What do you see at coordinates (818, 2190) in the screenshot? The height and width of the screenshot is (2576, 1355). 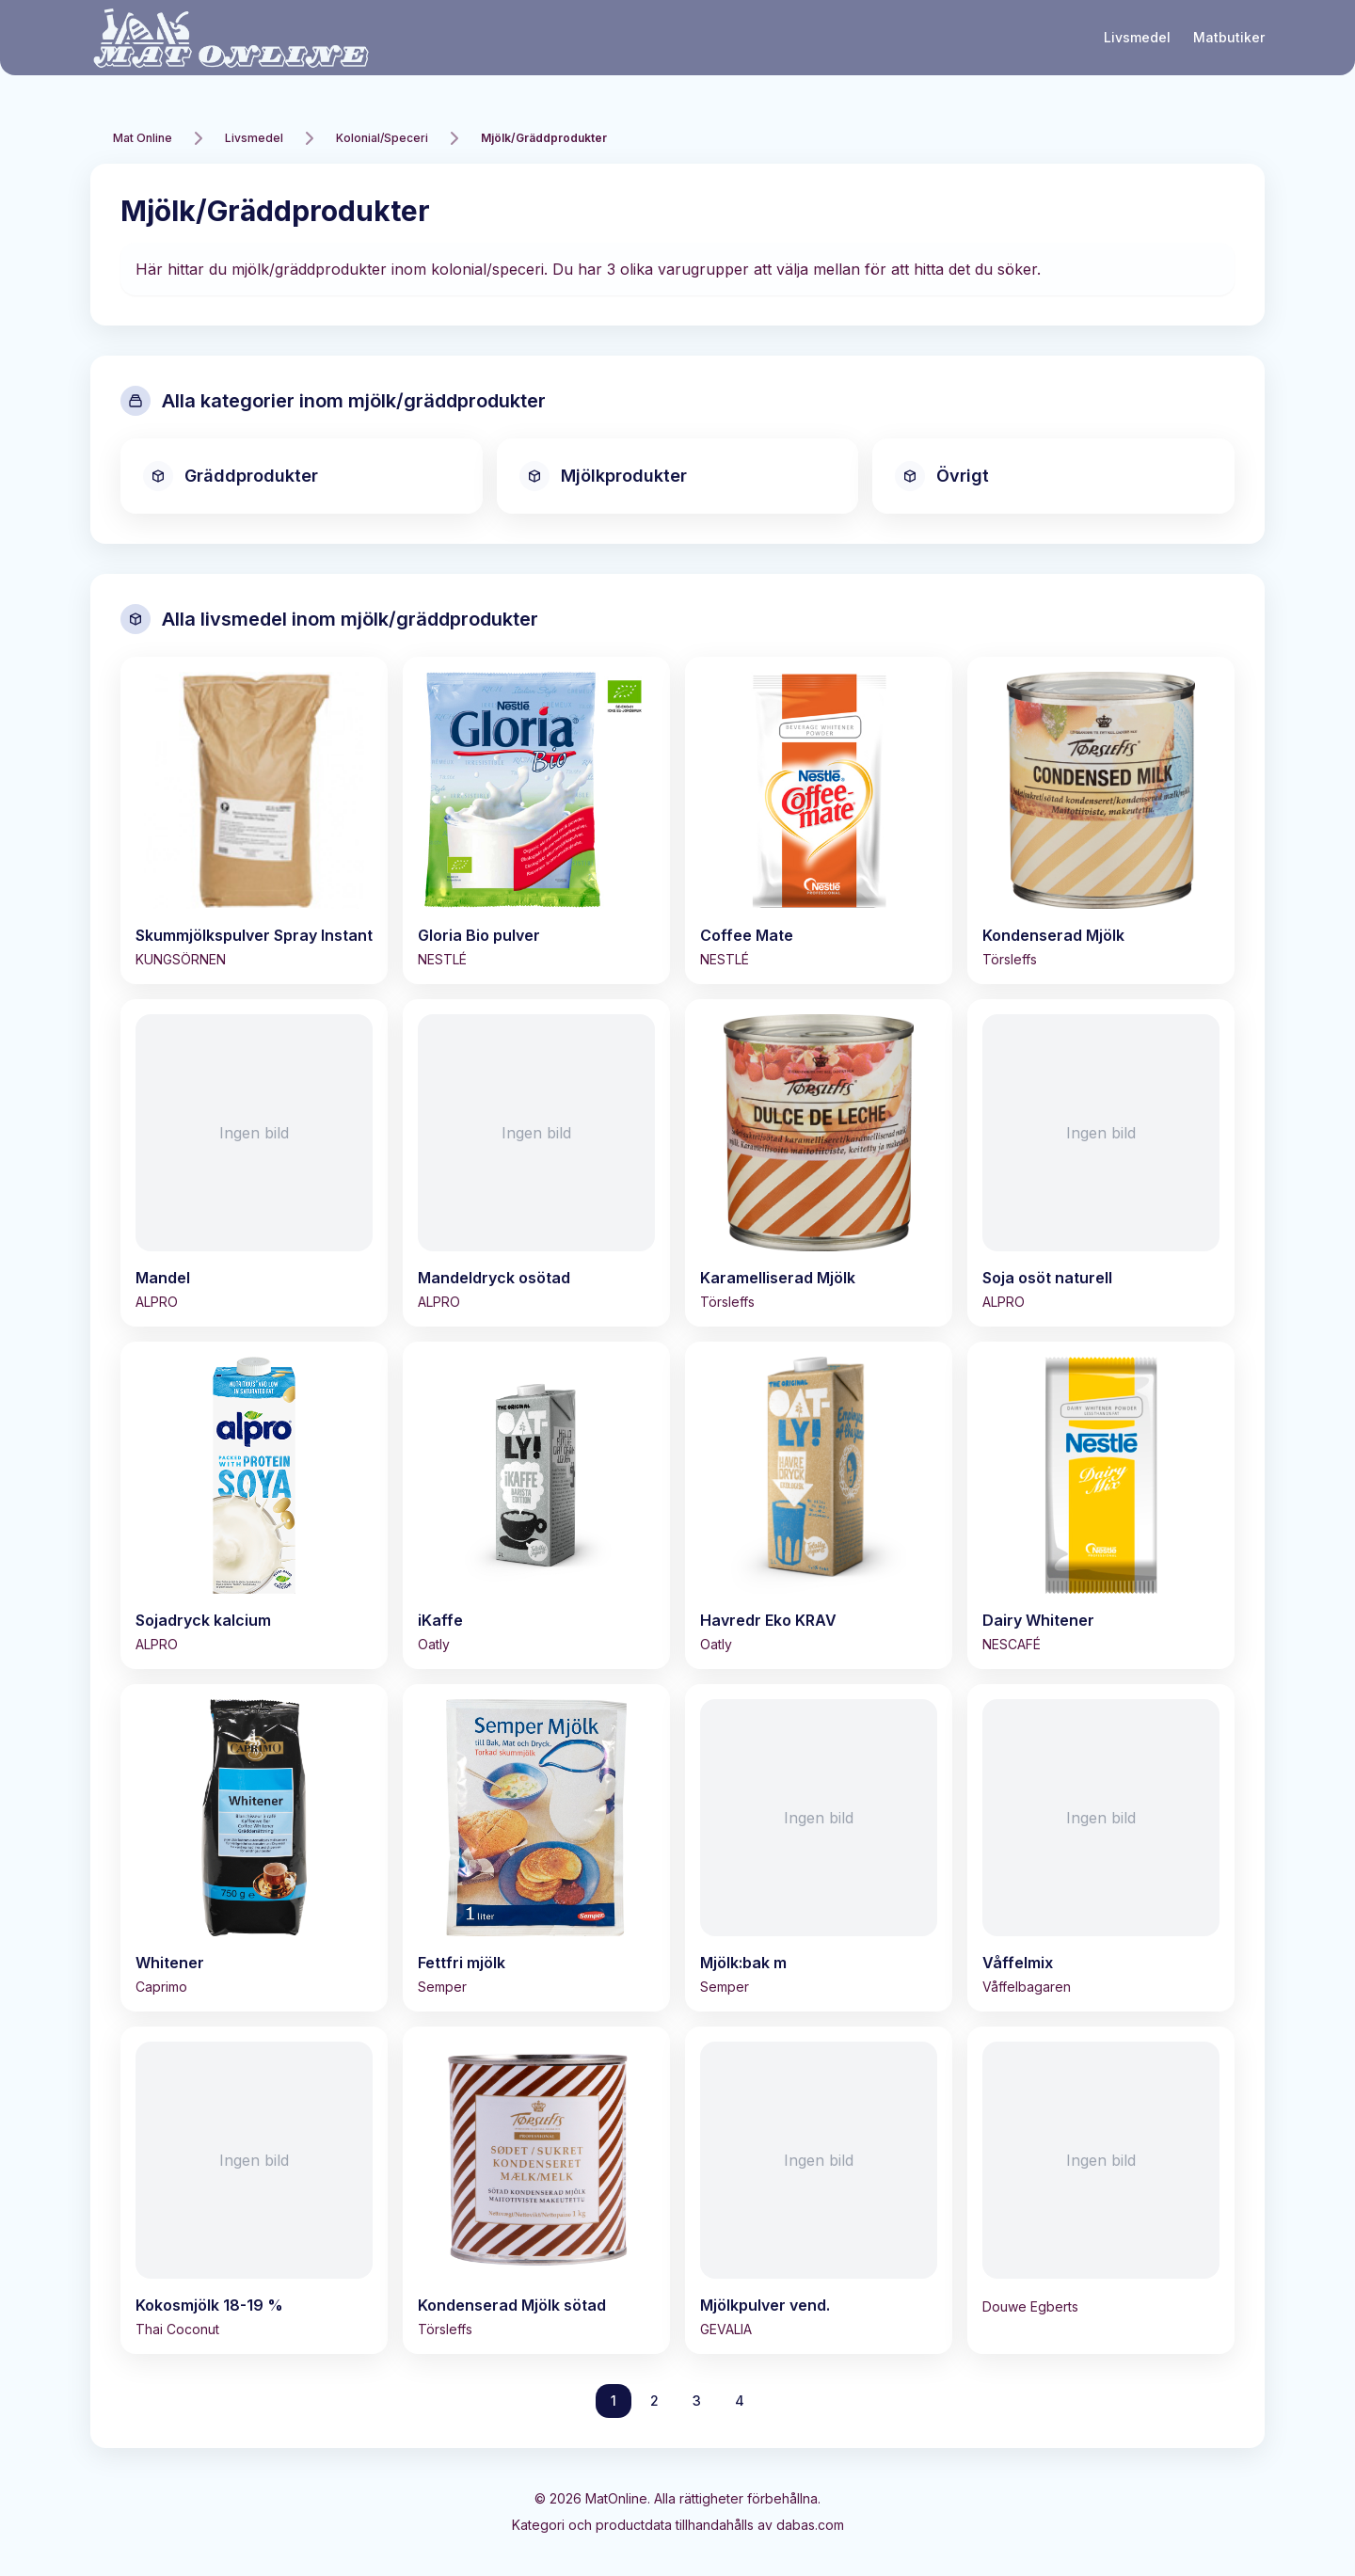 I see `[Visa Mjölkpulver vend.]` at bounding box center [818, 2190].